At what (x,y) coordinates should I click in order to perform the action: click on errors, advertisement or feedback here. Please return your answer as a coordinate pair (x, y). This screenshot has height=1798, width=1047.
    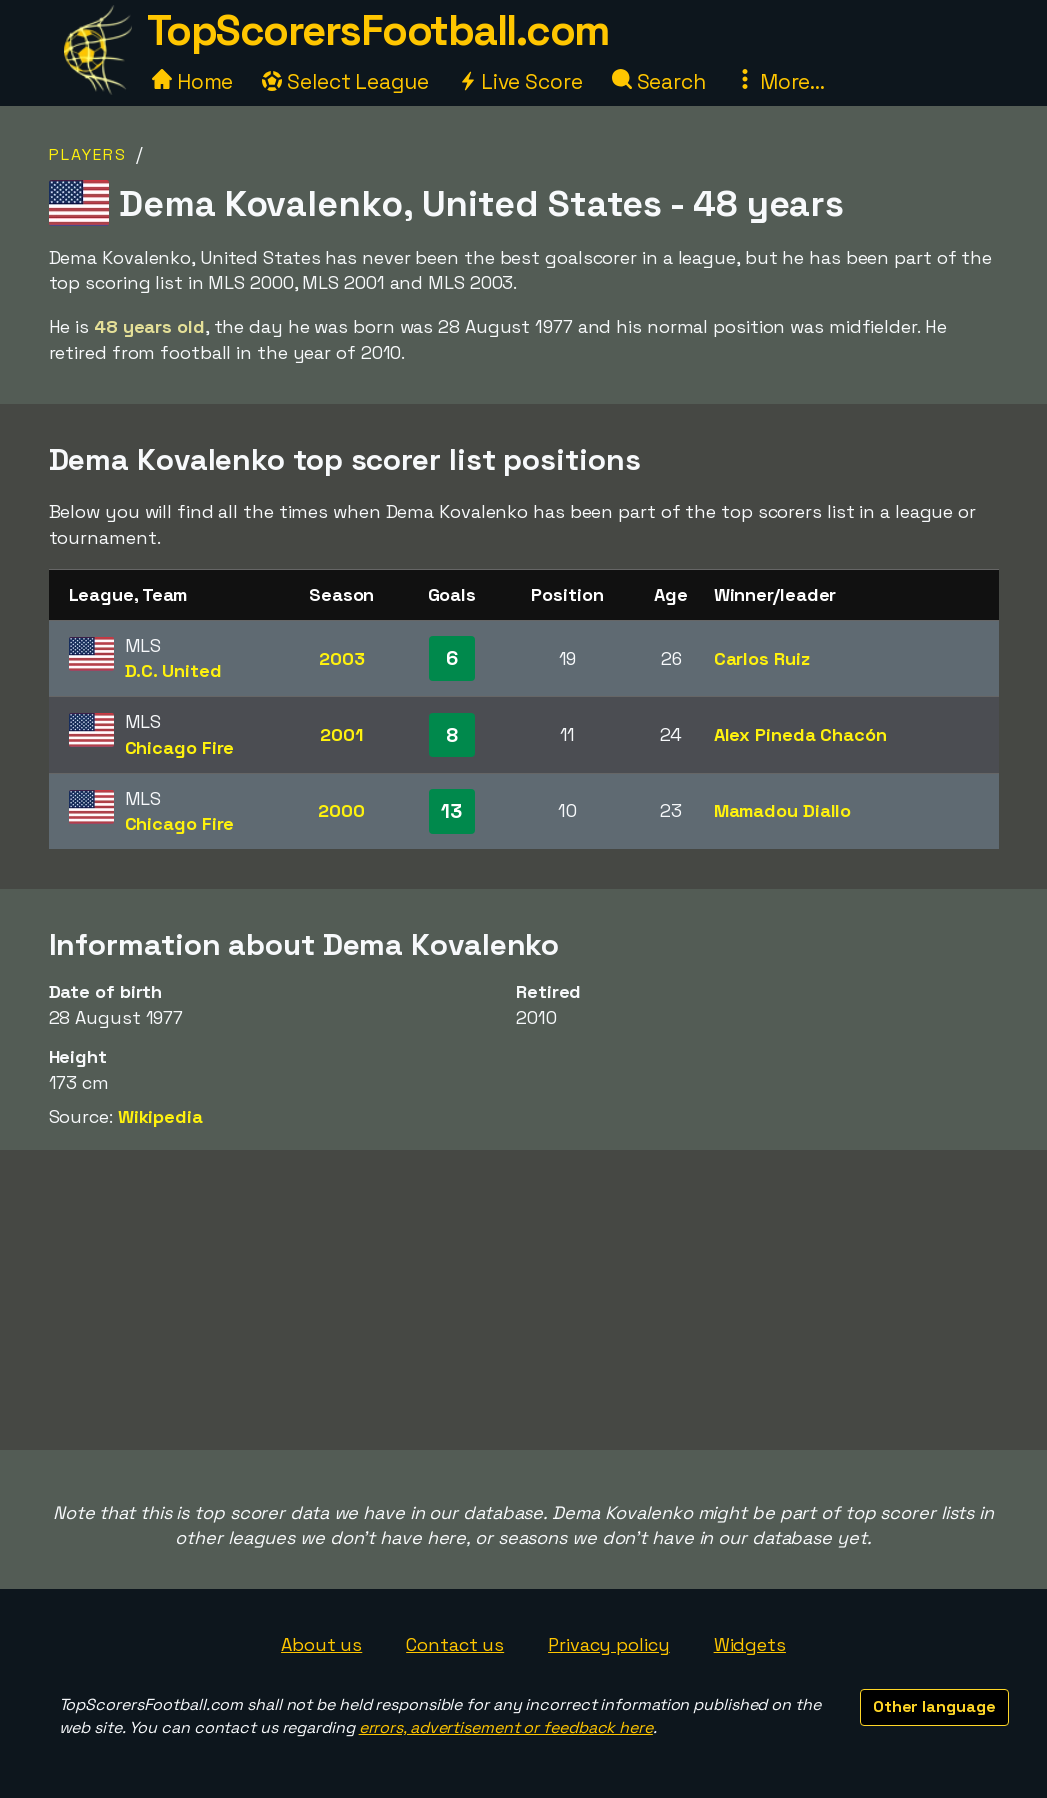
    Looking at the image, I should click on (506, 1727).